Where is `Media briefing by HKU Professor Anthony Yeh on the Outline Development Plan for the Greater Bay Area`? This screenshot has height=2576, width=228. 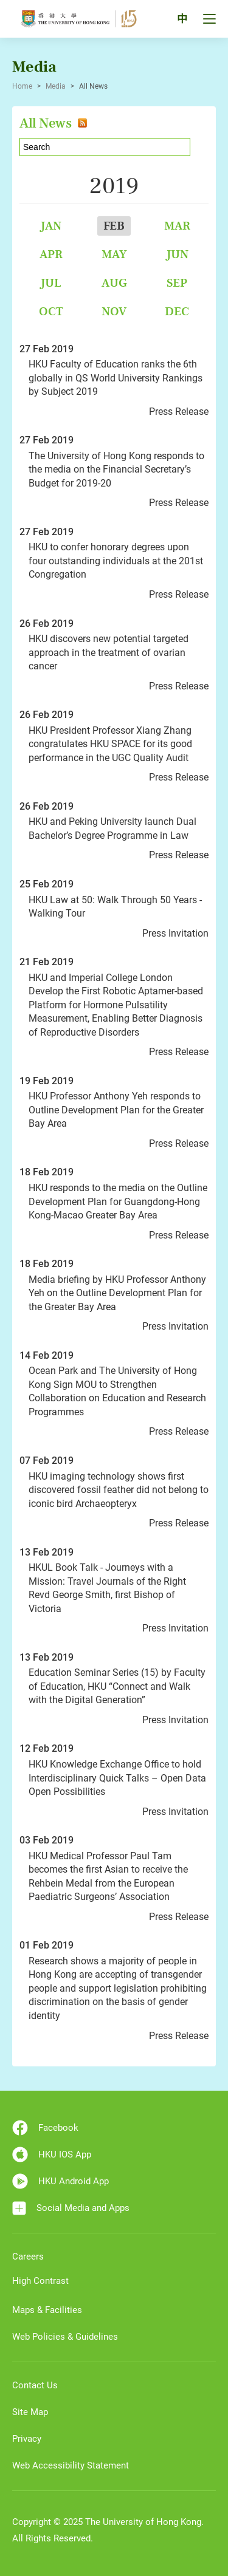 Media briefing by HKU Professor Anthony Yeh on the Outline Development Plan for the Greater Bay Area is located at coordinates (117, 1293).